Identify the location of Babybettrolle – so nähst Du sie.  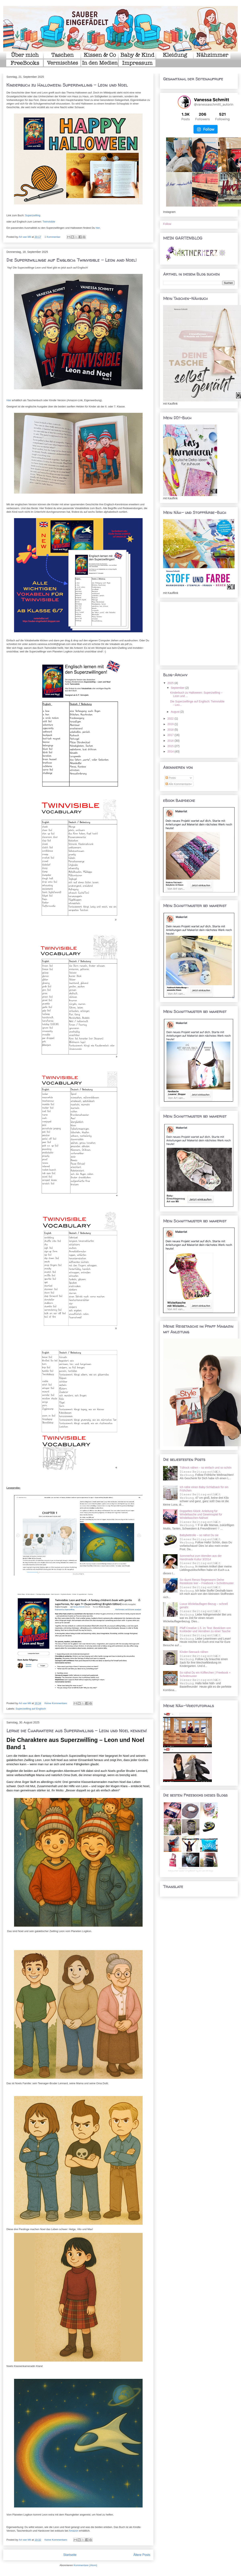
(199, 1535).